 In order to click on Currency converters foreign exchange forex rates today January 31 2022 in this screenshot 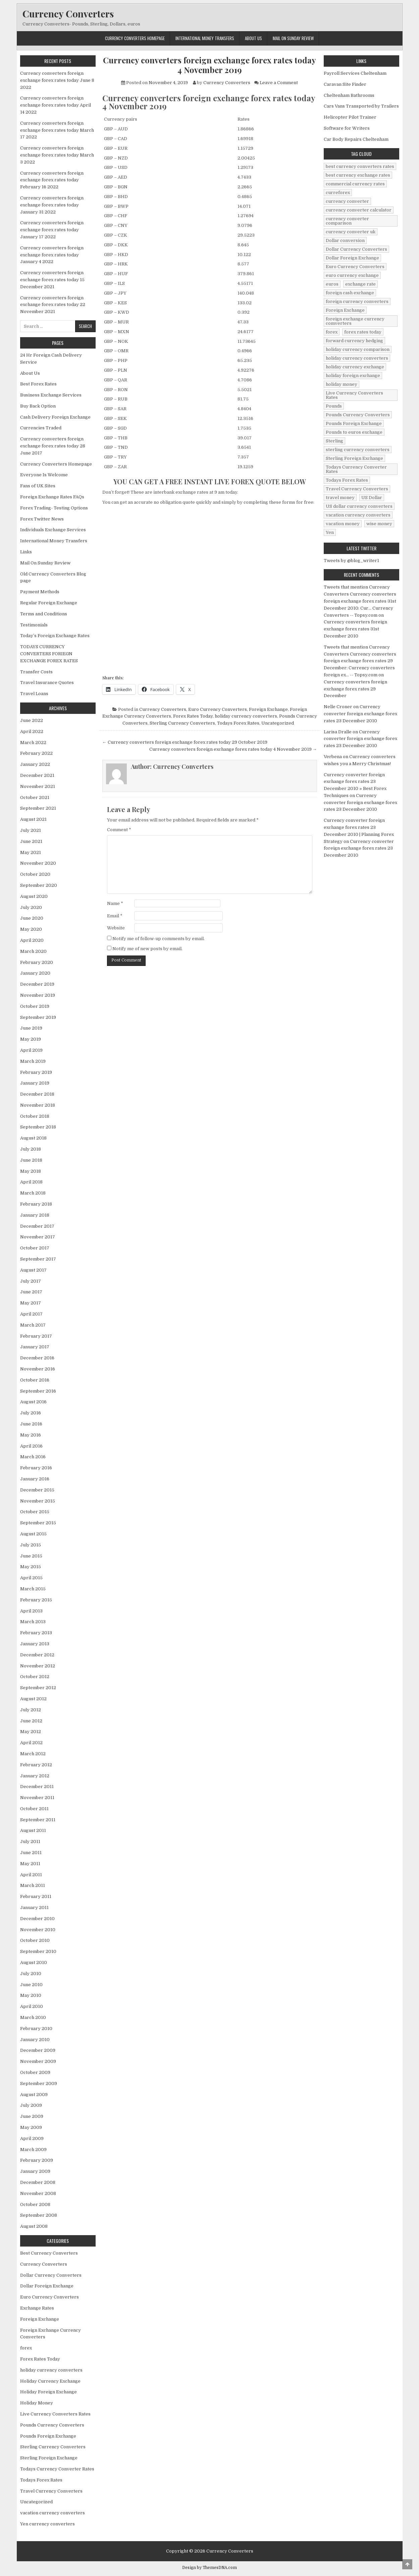, I will do `click(52, 204)`.